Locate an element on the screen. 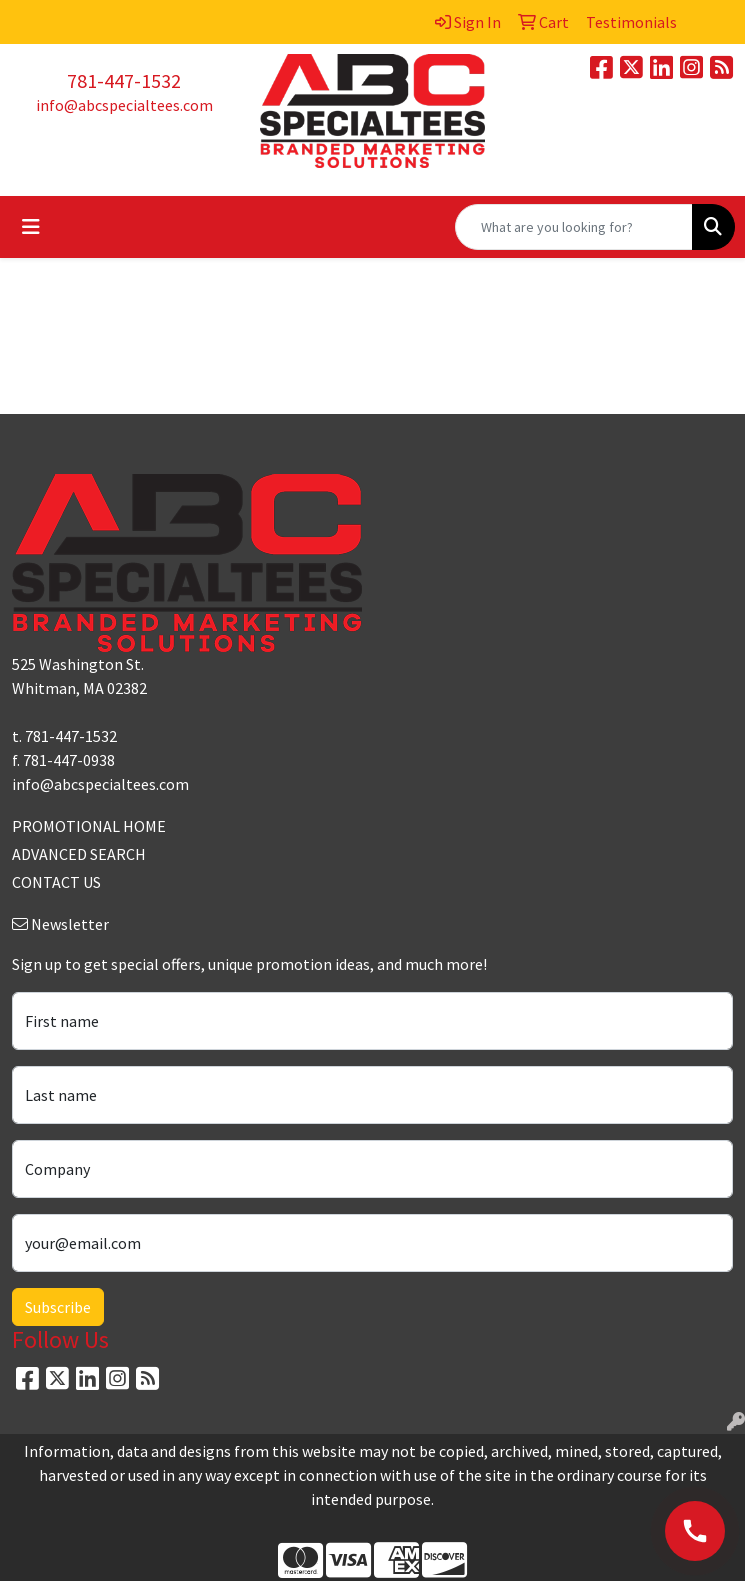 This screenshot has width=745, height=1581. [Quick Search] is located at coordinates (574, 227).